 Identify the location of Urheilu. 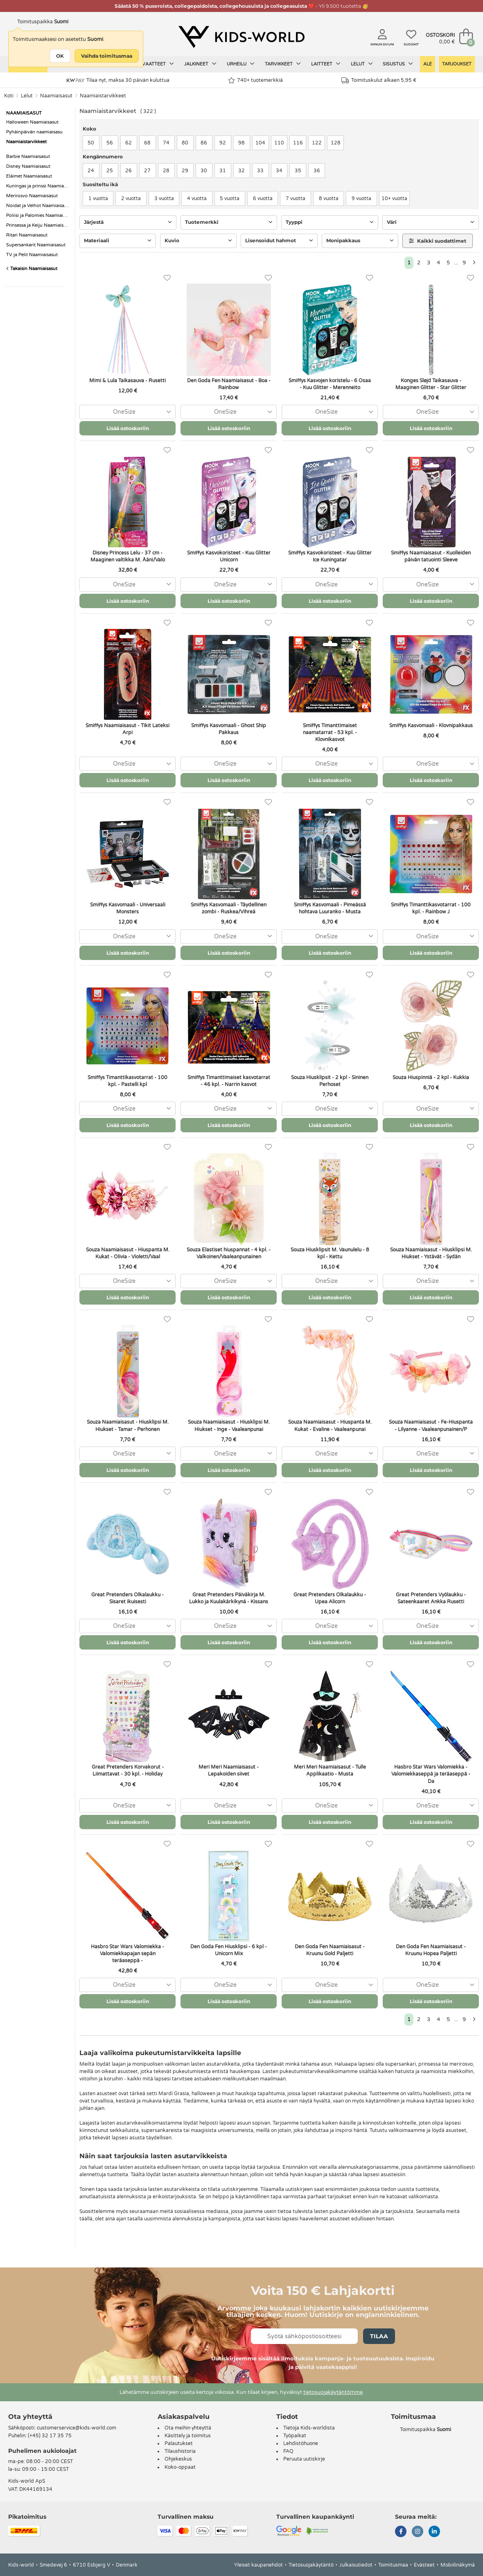
(241, 64).